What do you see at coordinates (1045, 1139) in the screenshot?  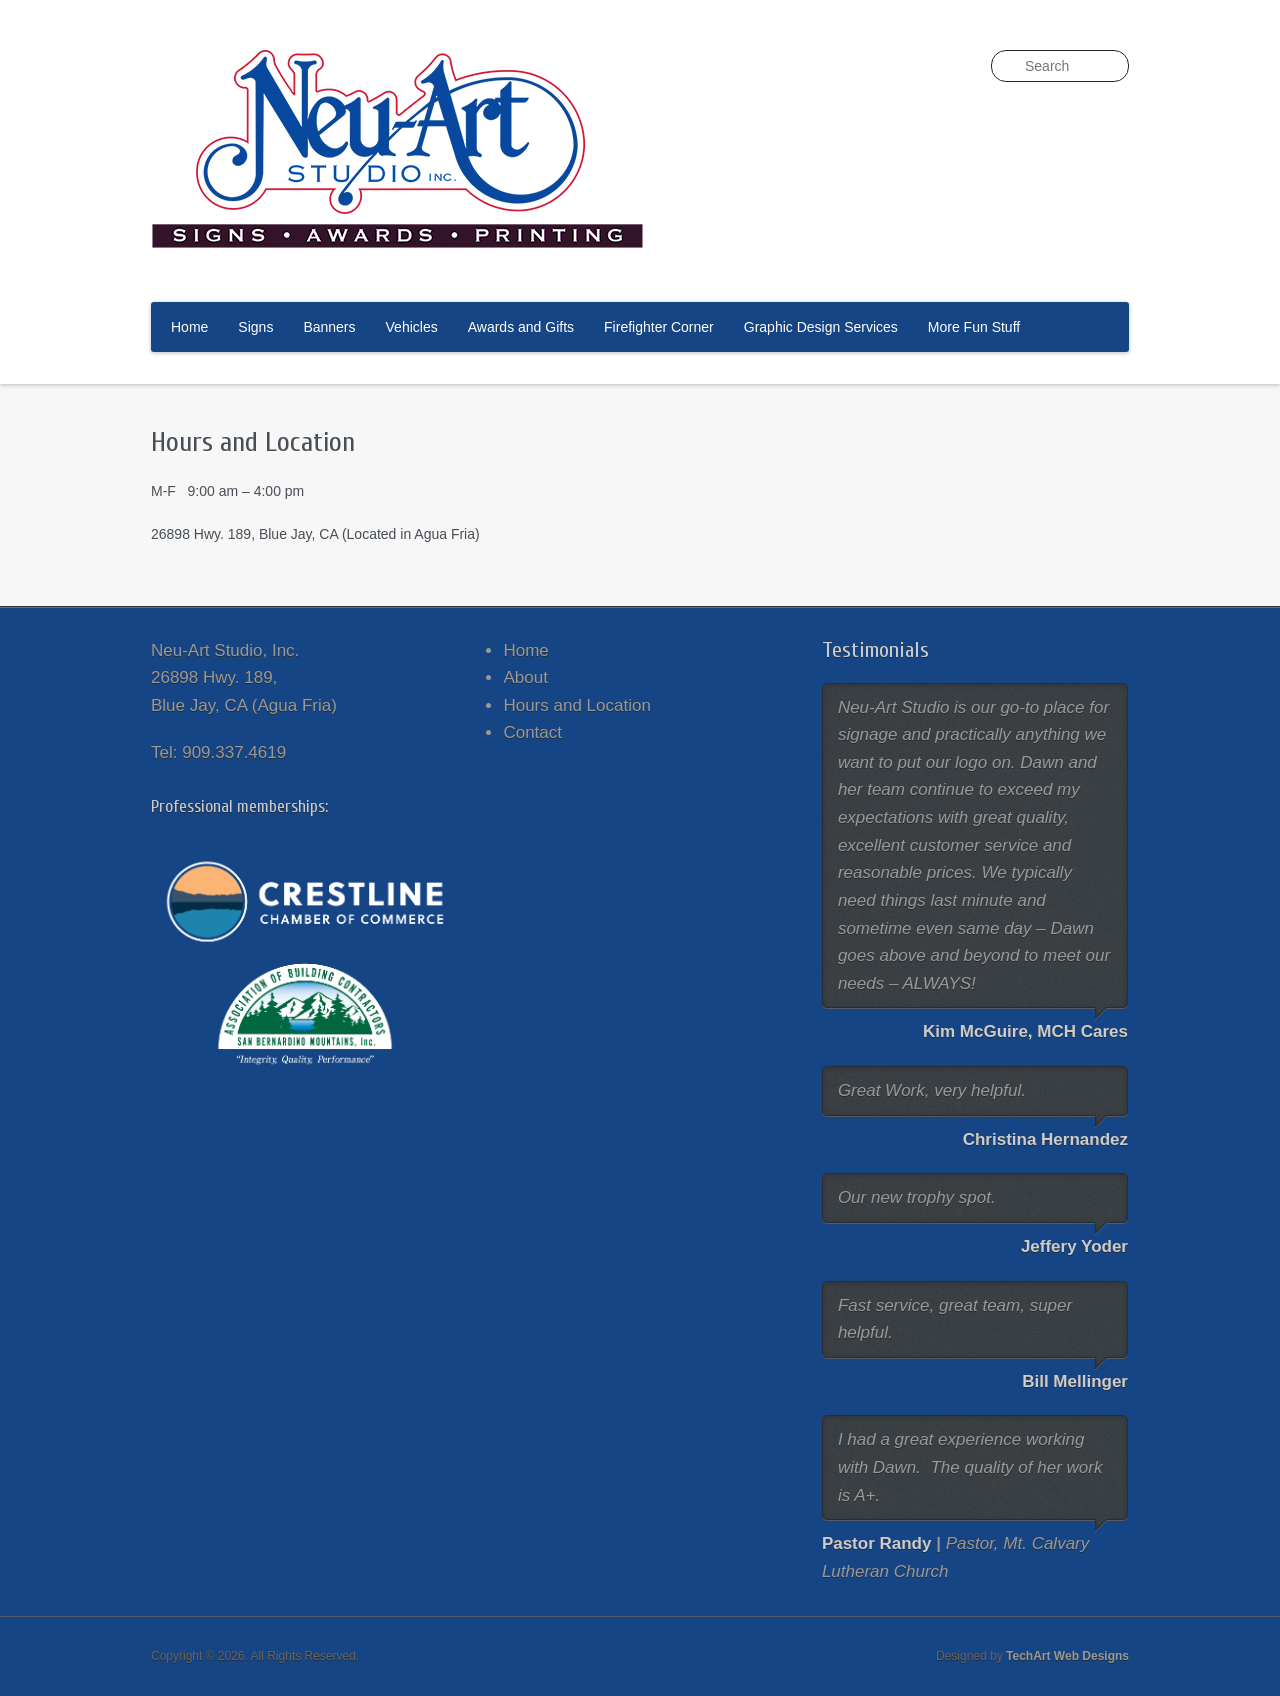 I see `Christina Hernandez` at bounding box center [1045, 1139].